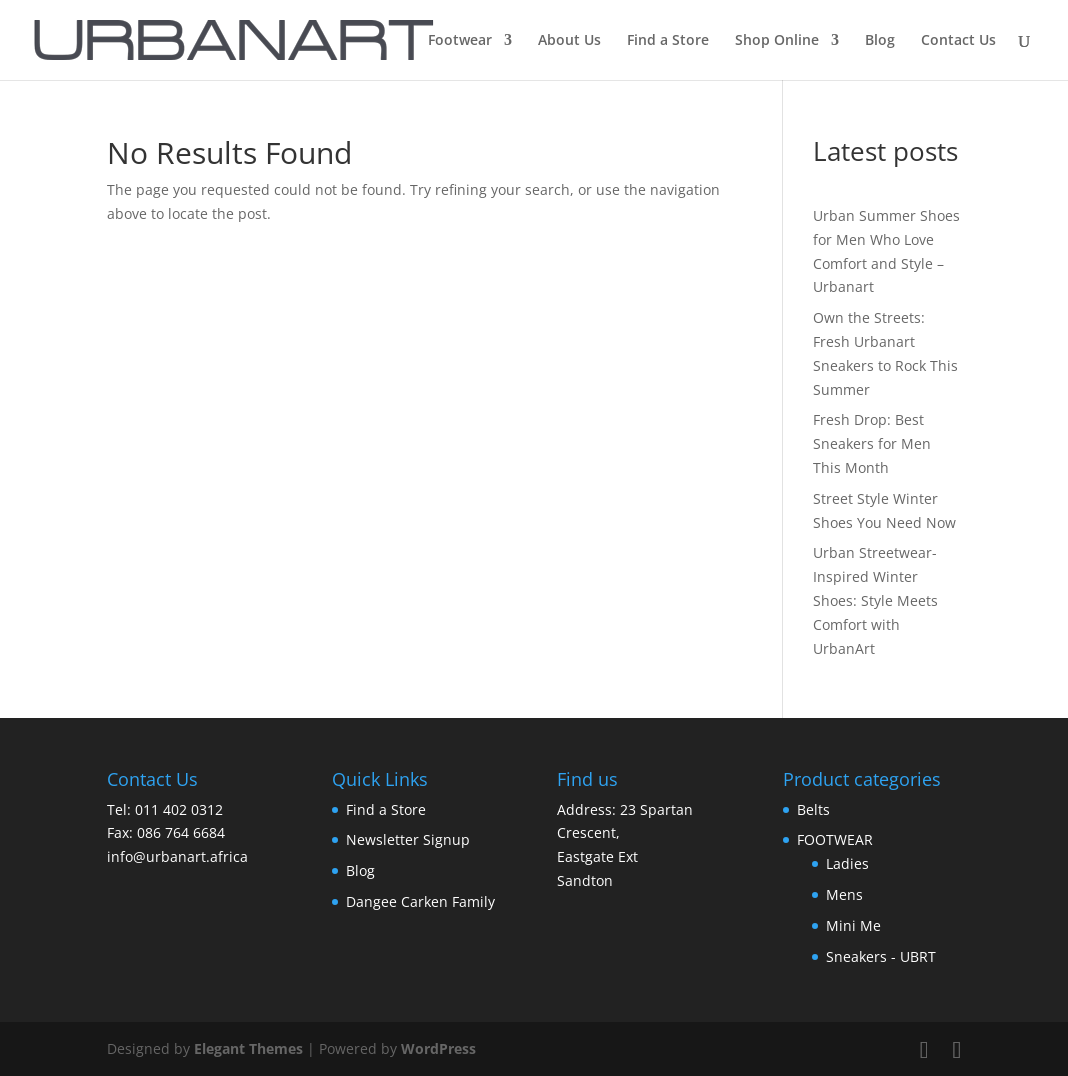 The width and height of the screenshot is (1068, 1076). What do you see at coordinates (438, 1048) in the screenshot?
I see `WordPress` at bounding box center [438, 1048].